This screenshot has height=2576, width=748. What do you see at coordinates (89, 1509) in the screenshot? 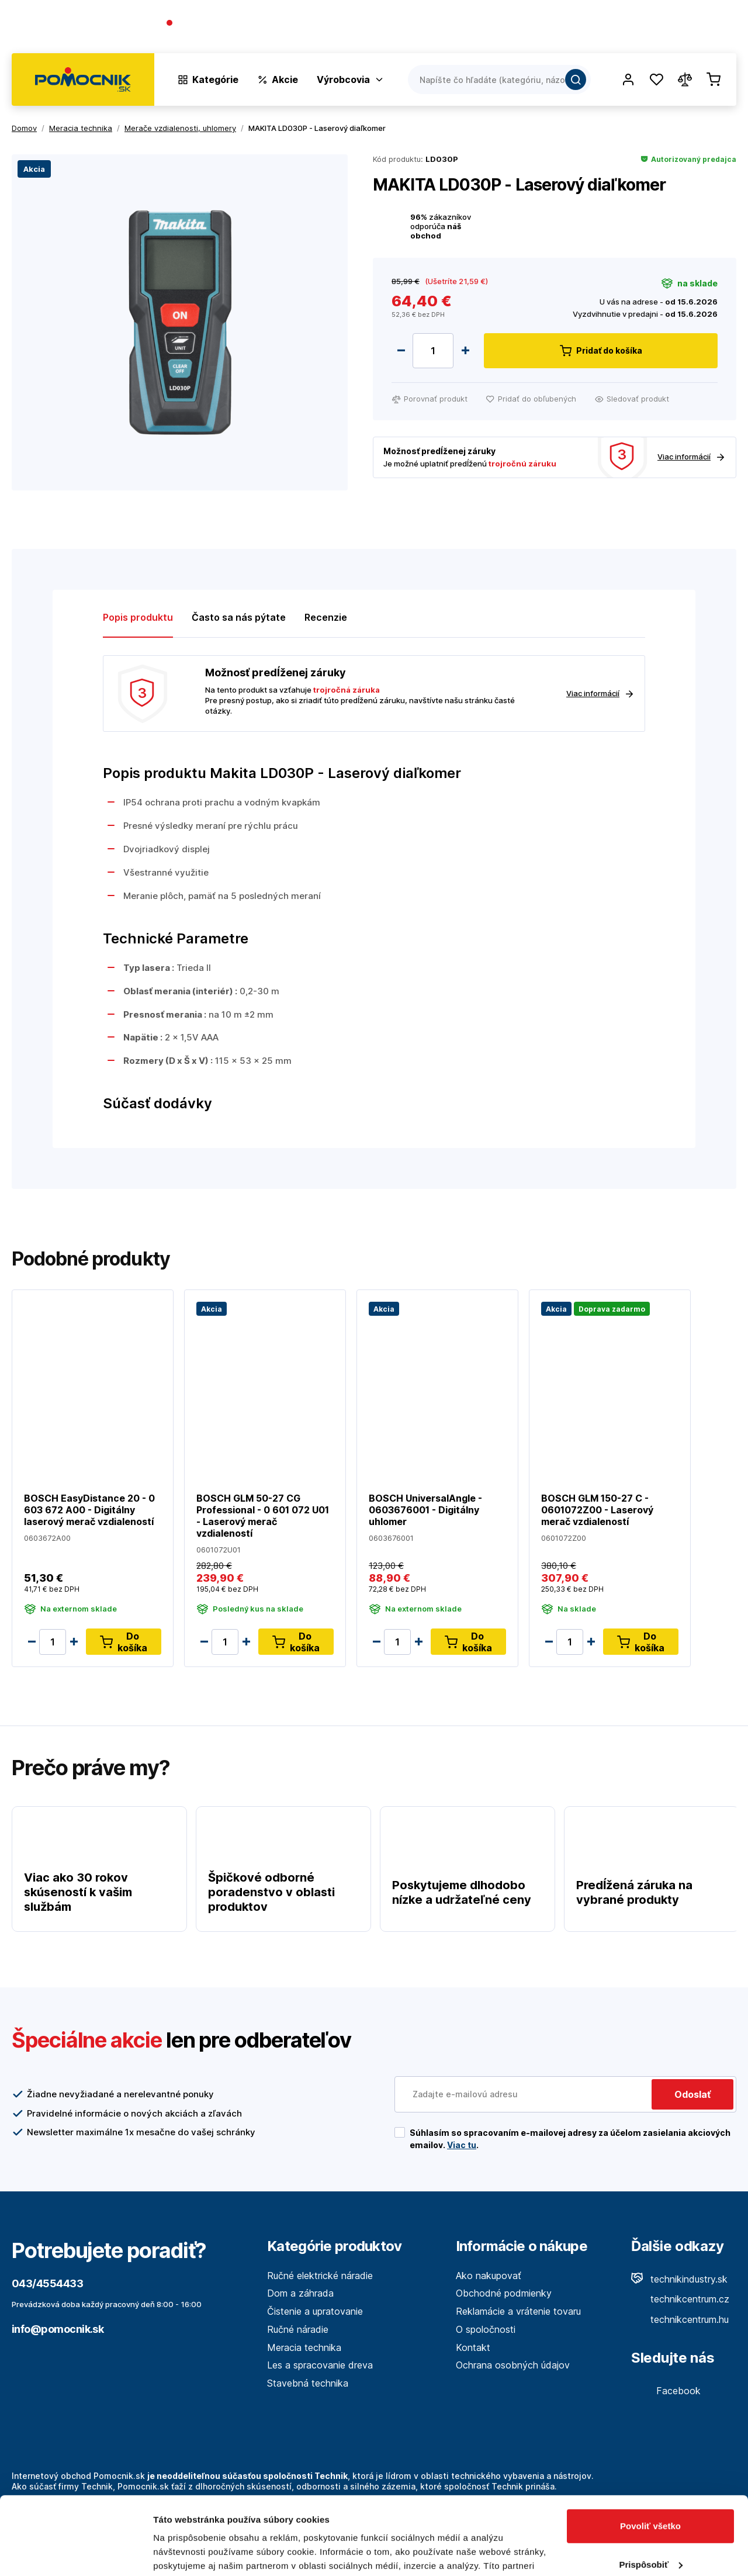
I see `BOSCH EasyDistance 20 - 0 603 672 A00 - Digitálny laserový merač vzdialeností` at bounding box center [89, 1509].